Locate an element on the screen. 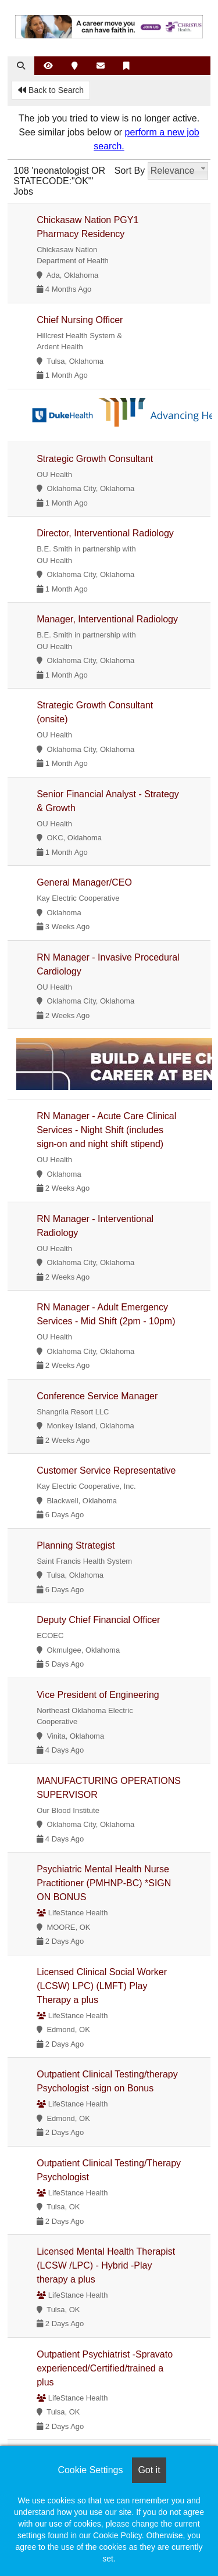 This screenshot has height=2576, width=218. Psychiatric Mental Health Nurse Practitioner (PMHNP-BC) *SIGN ON BONUS is located at coordinates (104, 1883).